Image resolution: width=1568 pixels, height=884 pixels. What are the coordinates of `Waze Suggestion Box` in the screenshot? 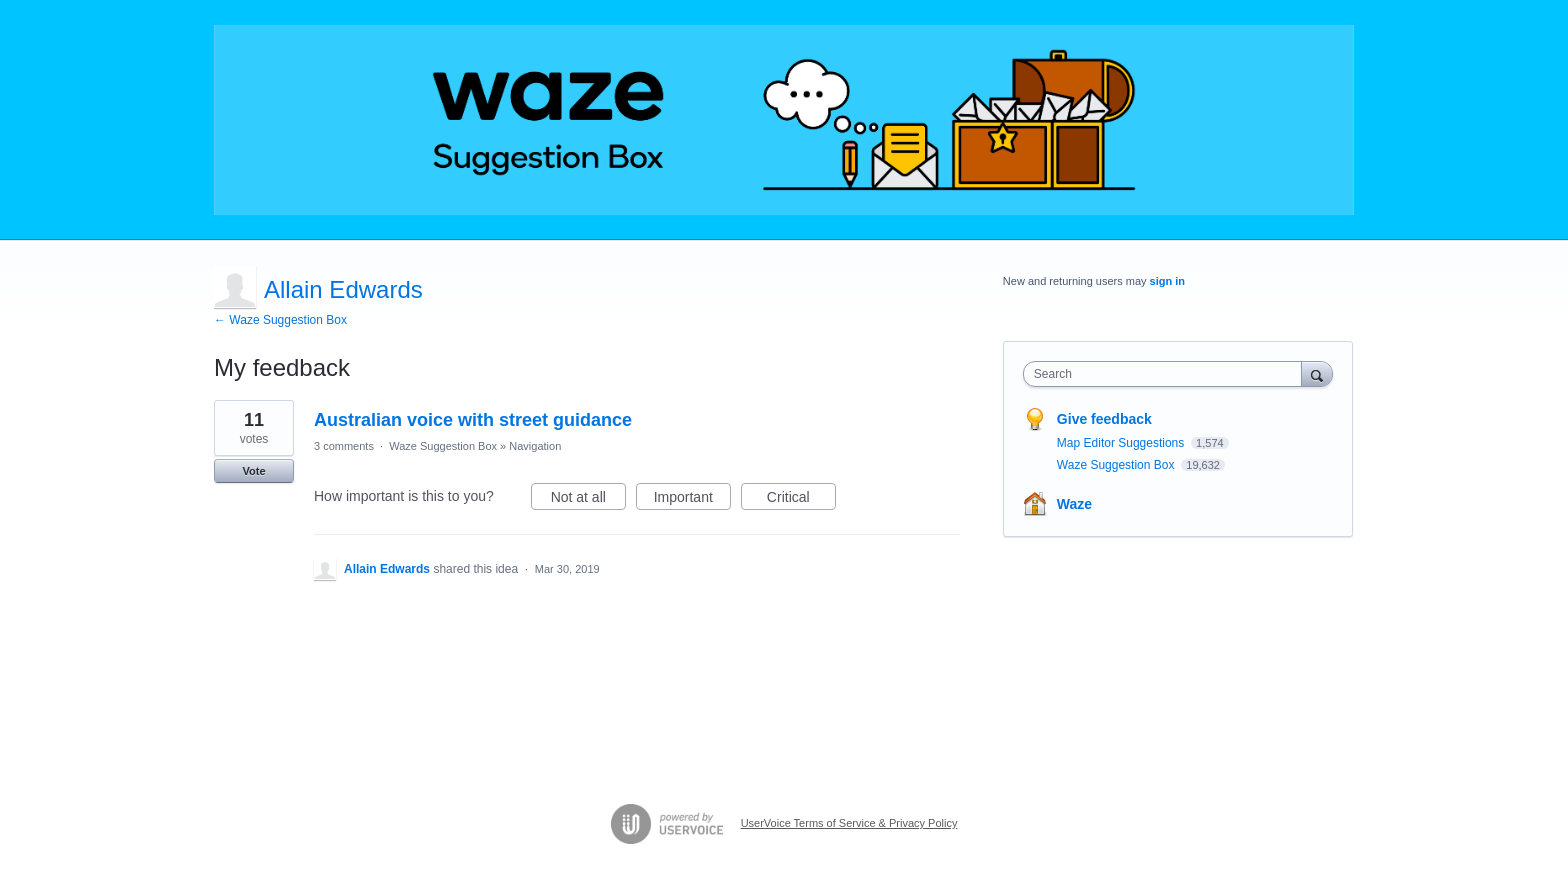 It's located at (443, 446).